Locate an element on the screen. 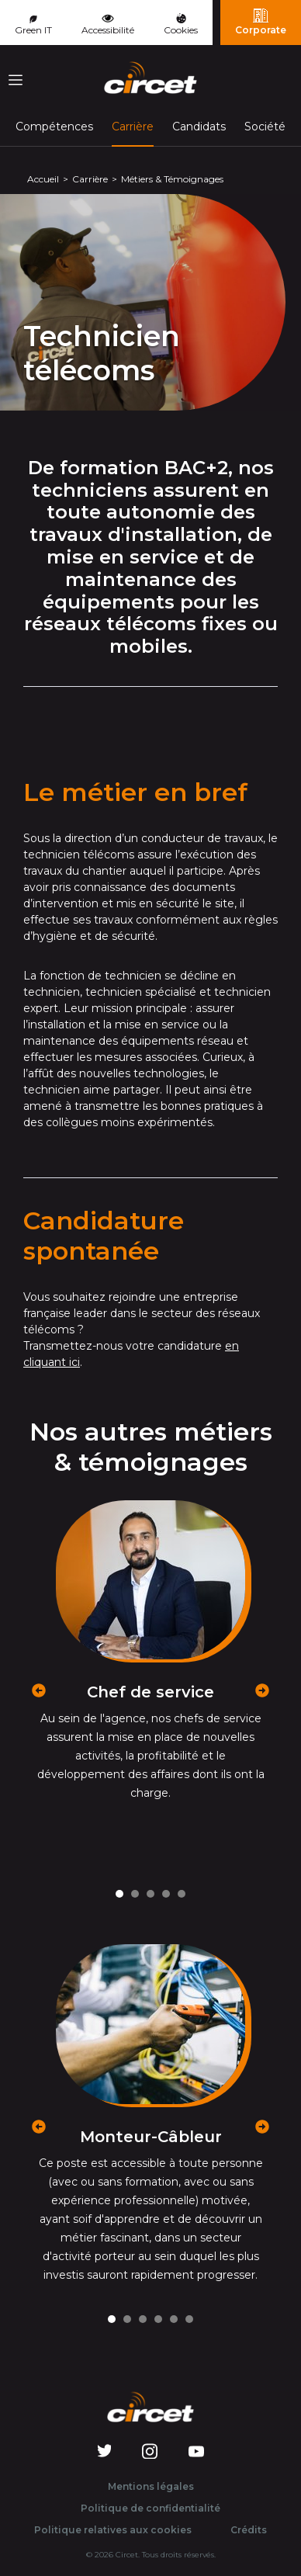 This screenshot has width=301, height=2576. Candidats is located at coordinates (199, 126).